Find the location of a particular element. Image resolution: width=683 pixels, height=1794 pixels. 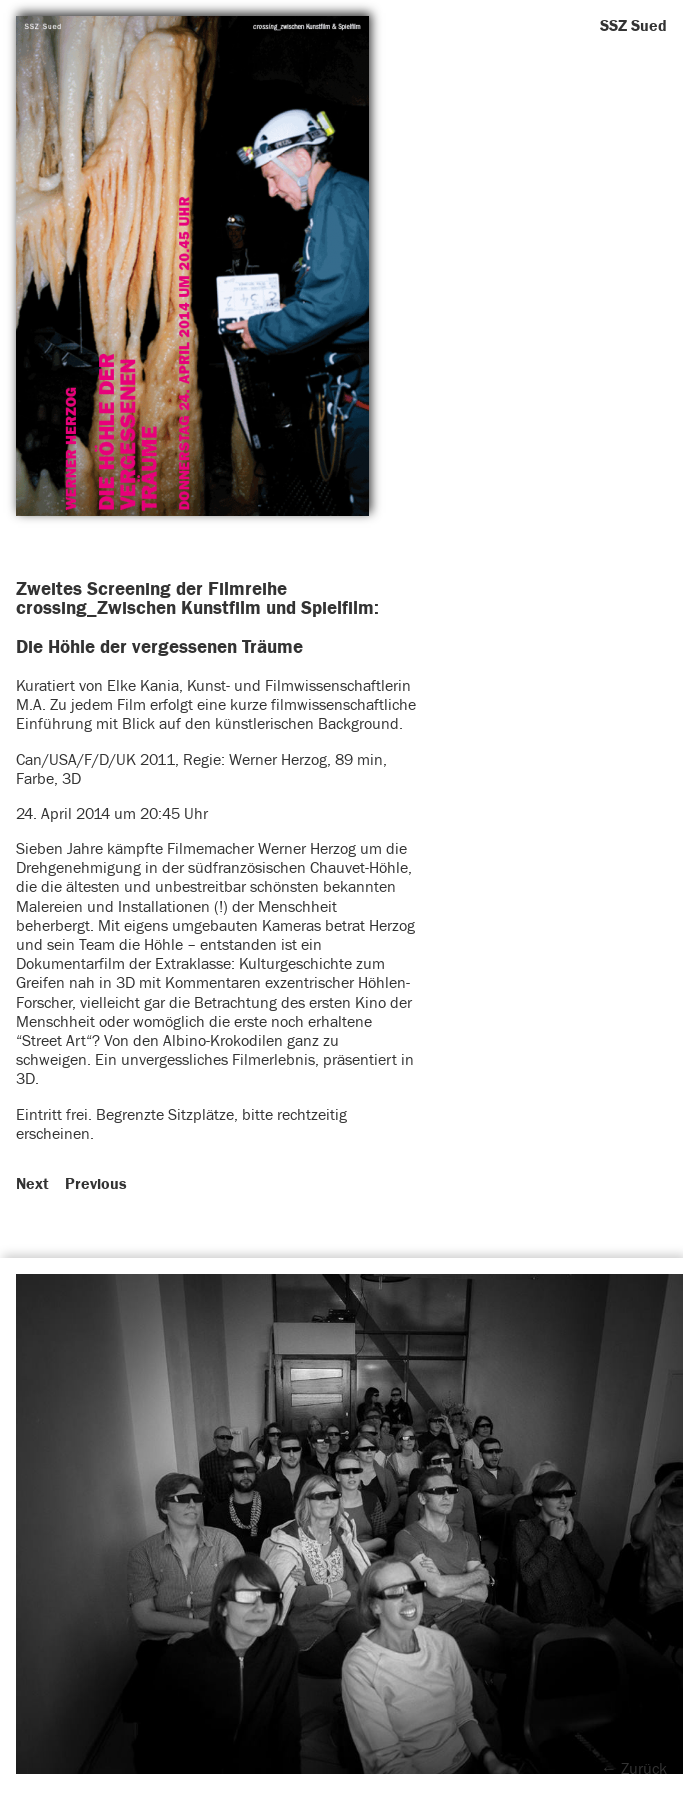

Previous is located at coordinates (96, 1184).